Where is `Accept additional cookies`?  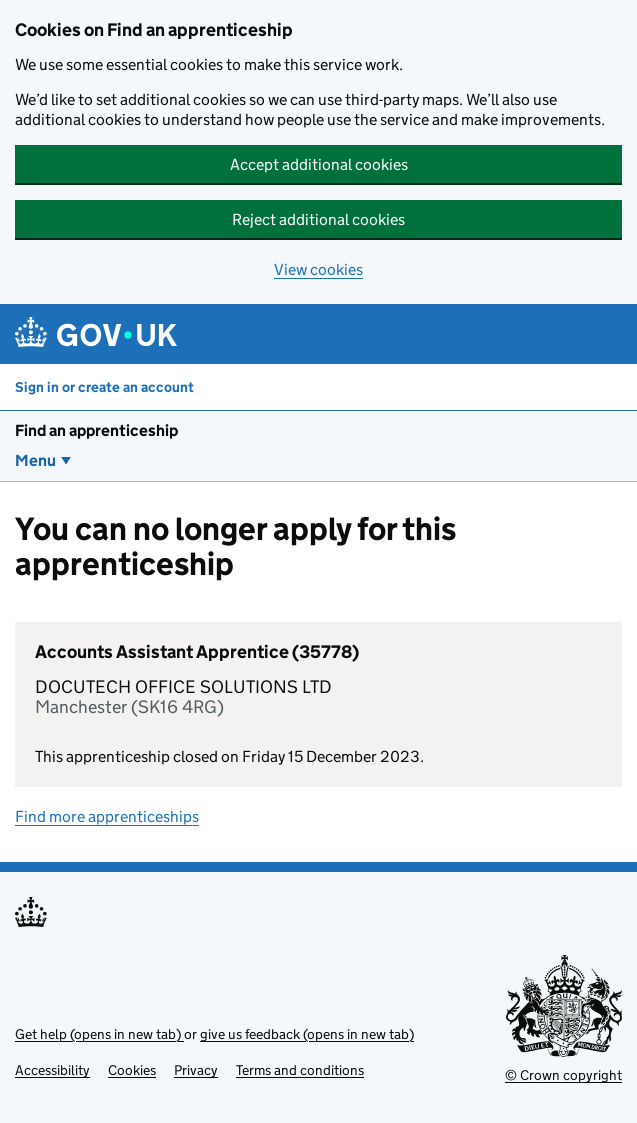 Accept additional cookies is located at coordinates (319, 164).